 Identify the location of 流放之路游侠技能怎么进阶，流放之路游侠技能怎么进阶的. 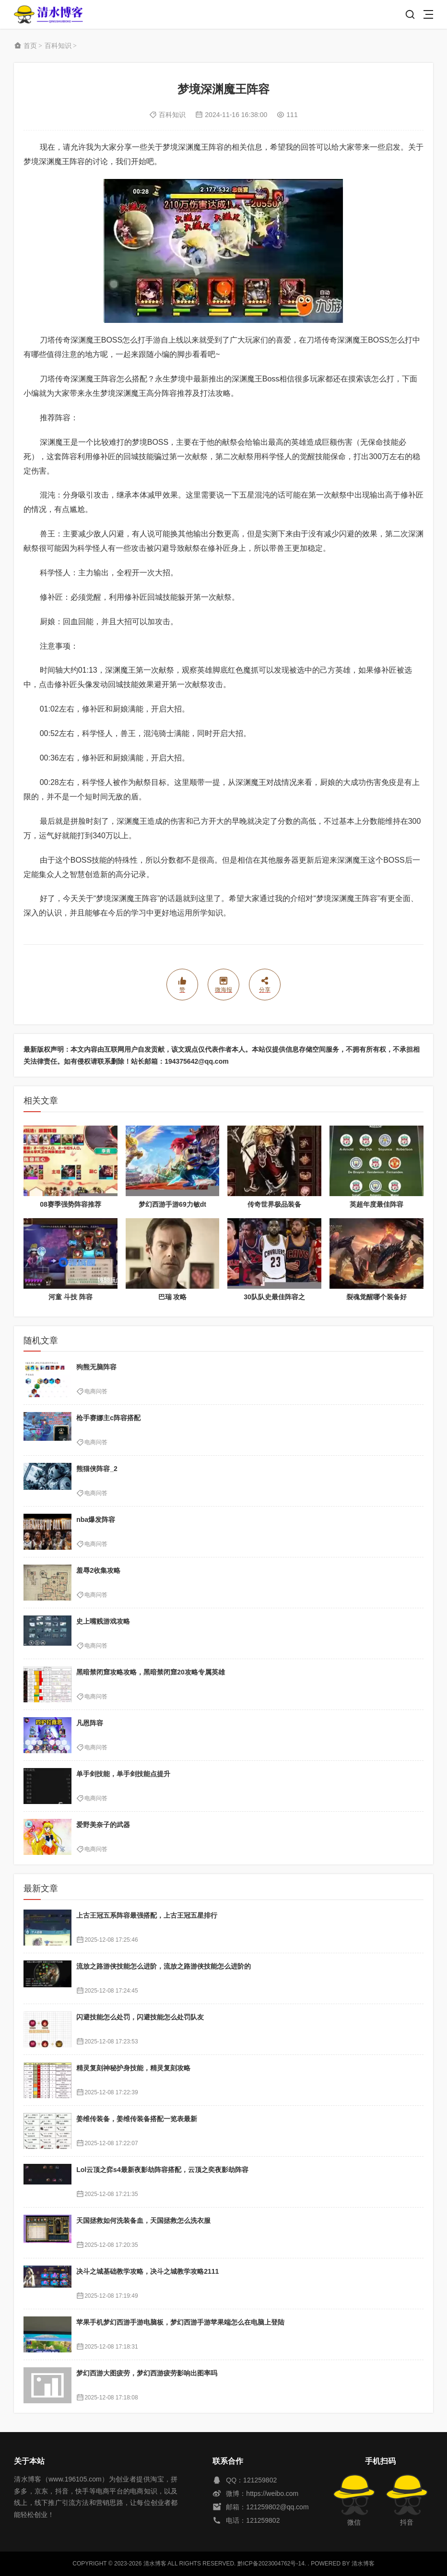
(163, 1966).